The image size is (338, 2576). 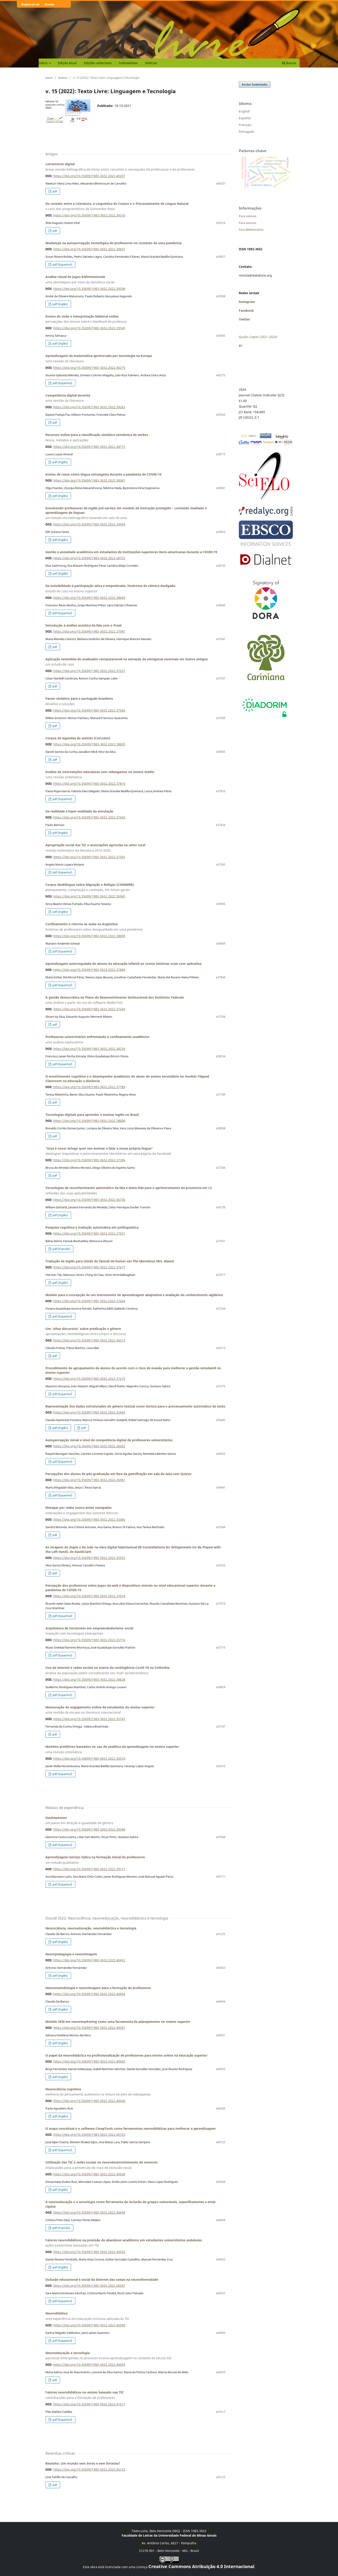 I want to click on Buscar, so click(x=289, y=63).